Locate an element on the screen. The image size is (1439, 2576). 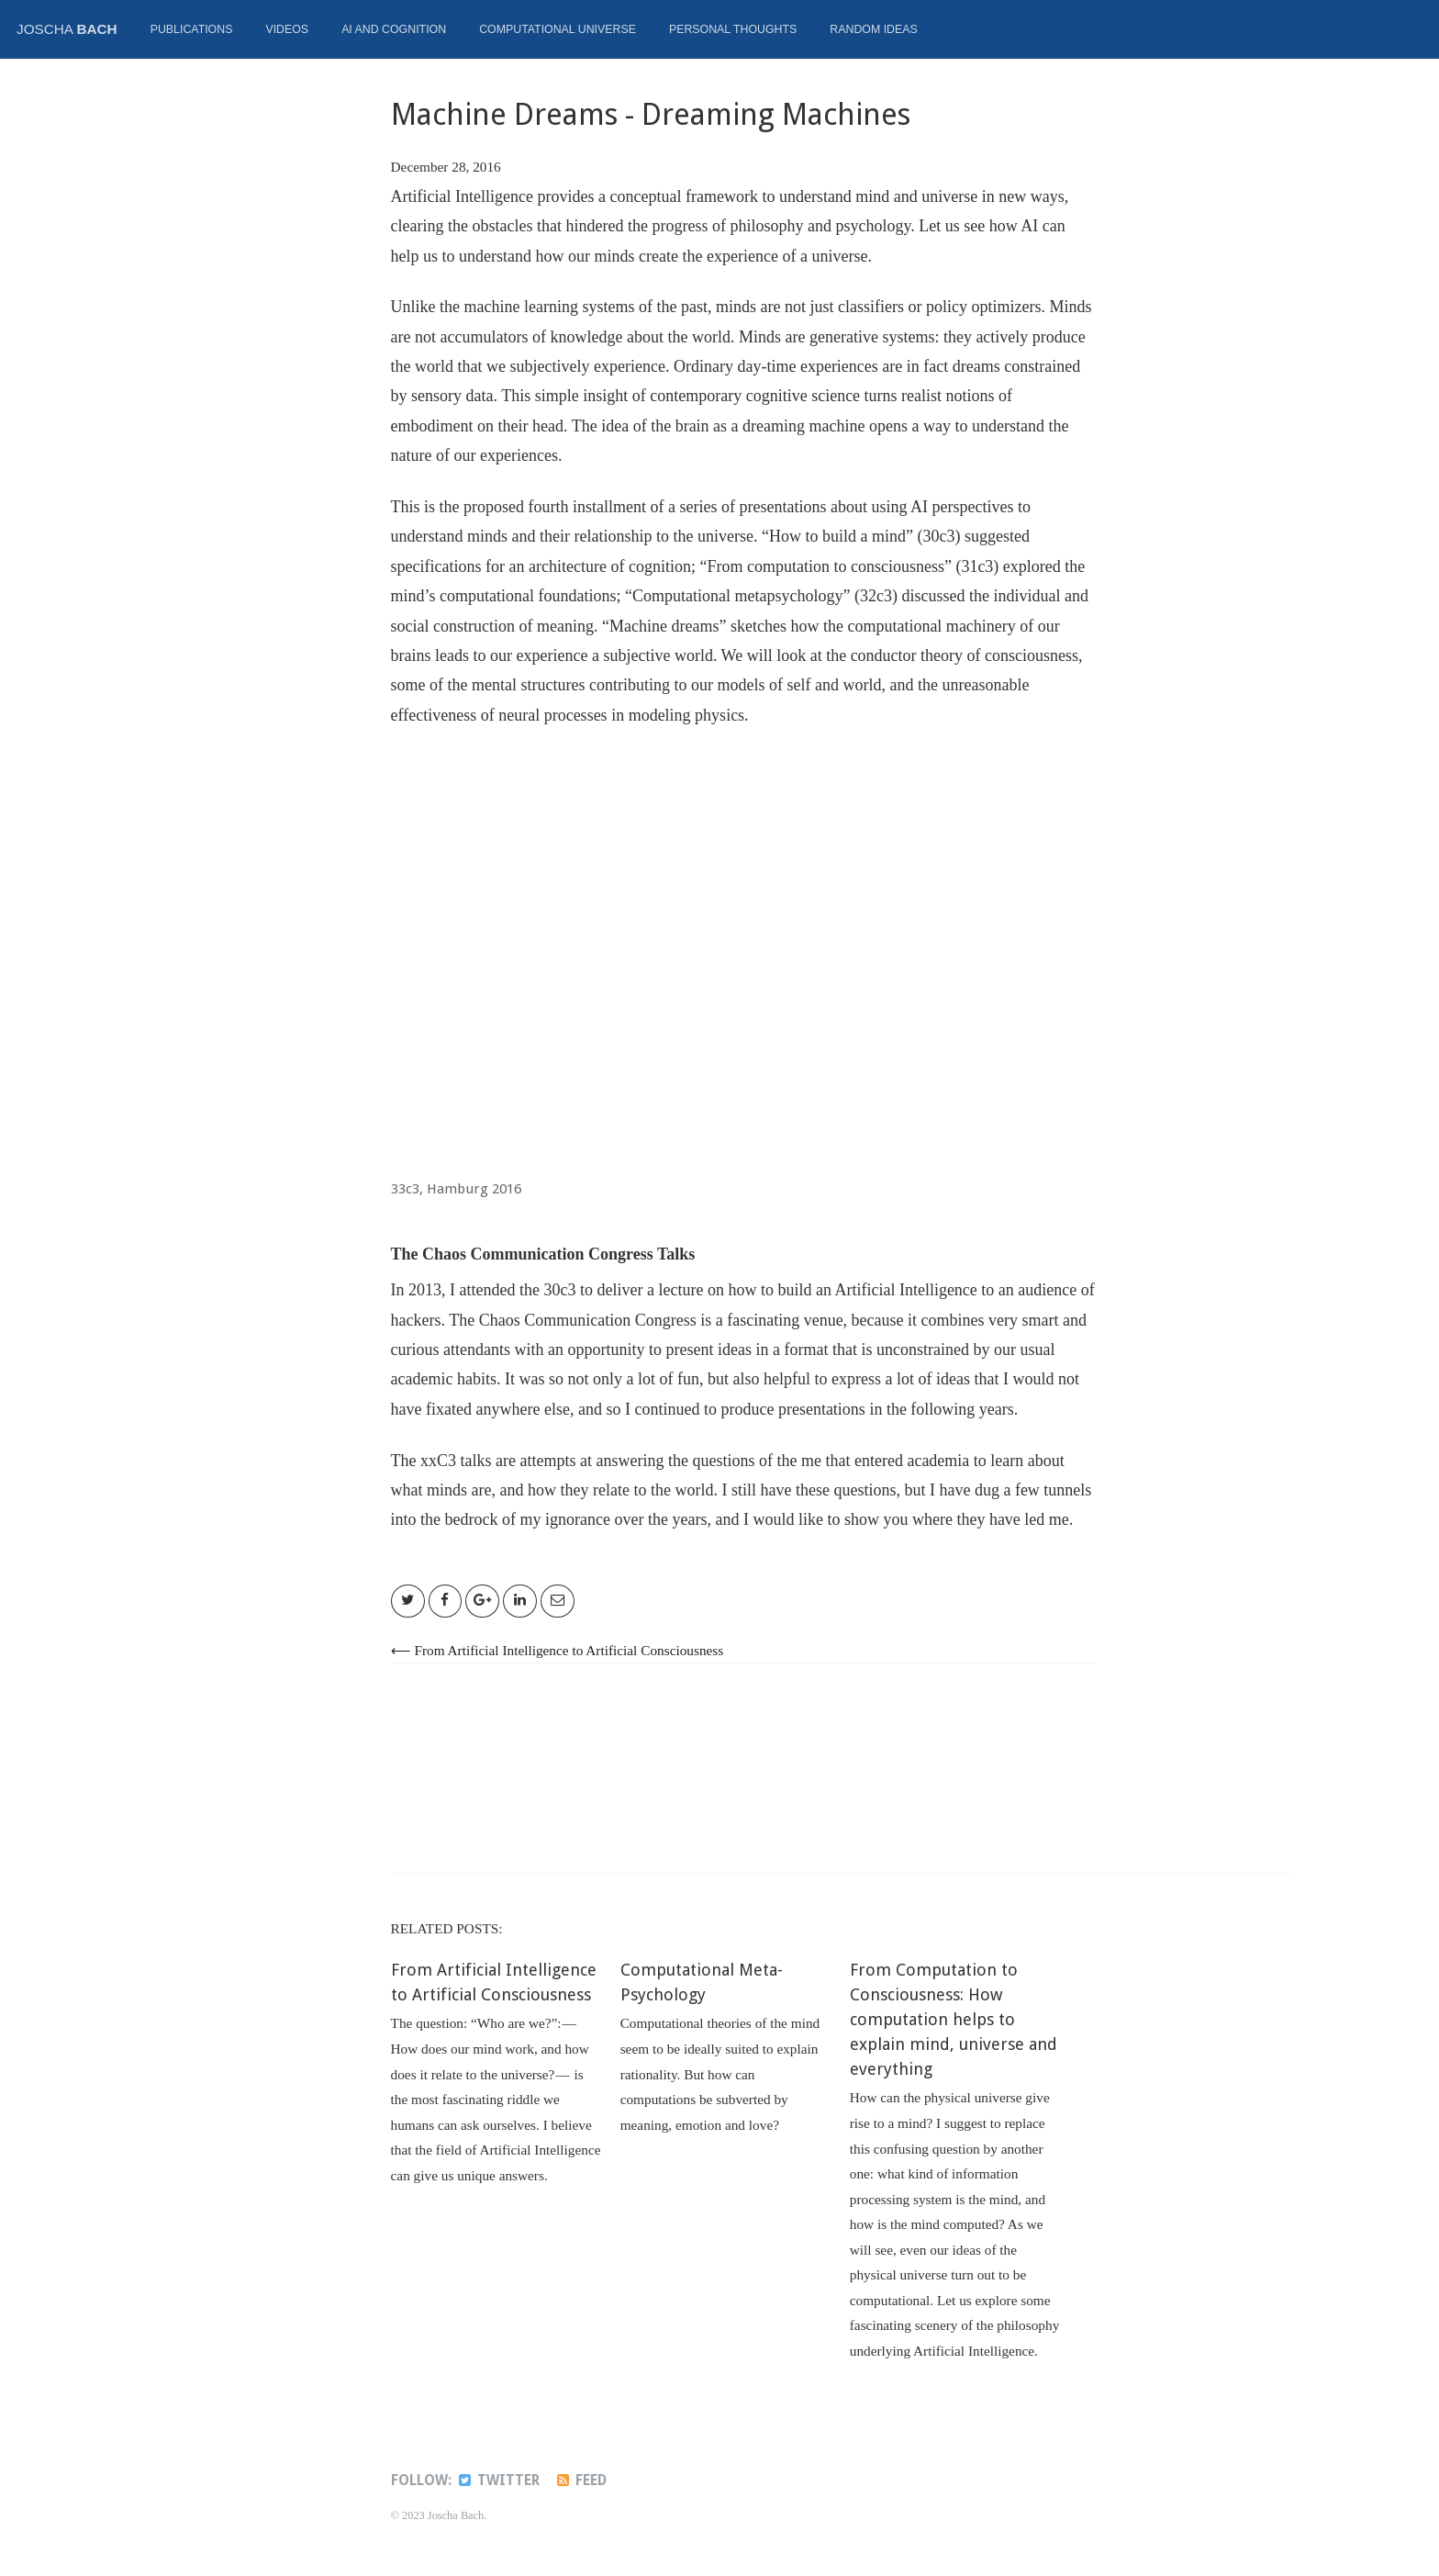
Joscha is located at coordinates (67, 29).